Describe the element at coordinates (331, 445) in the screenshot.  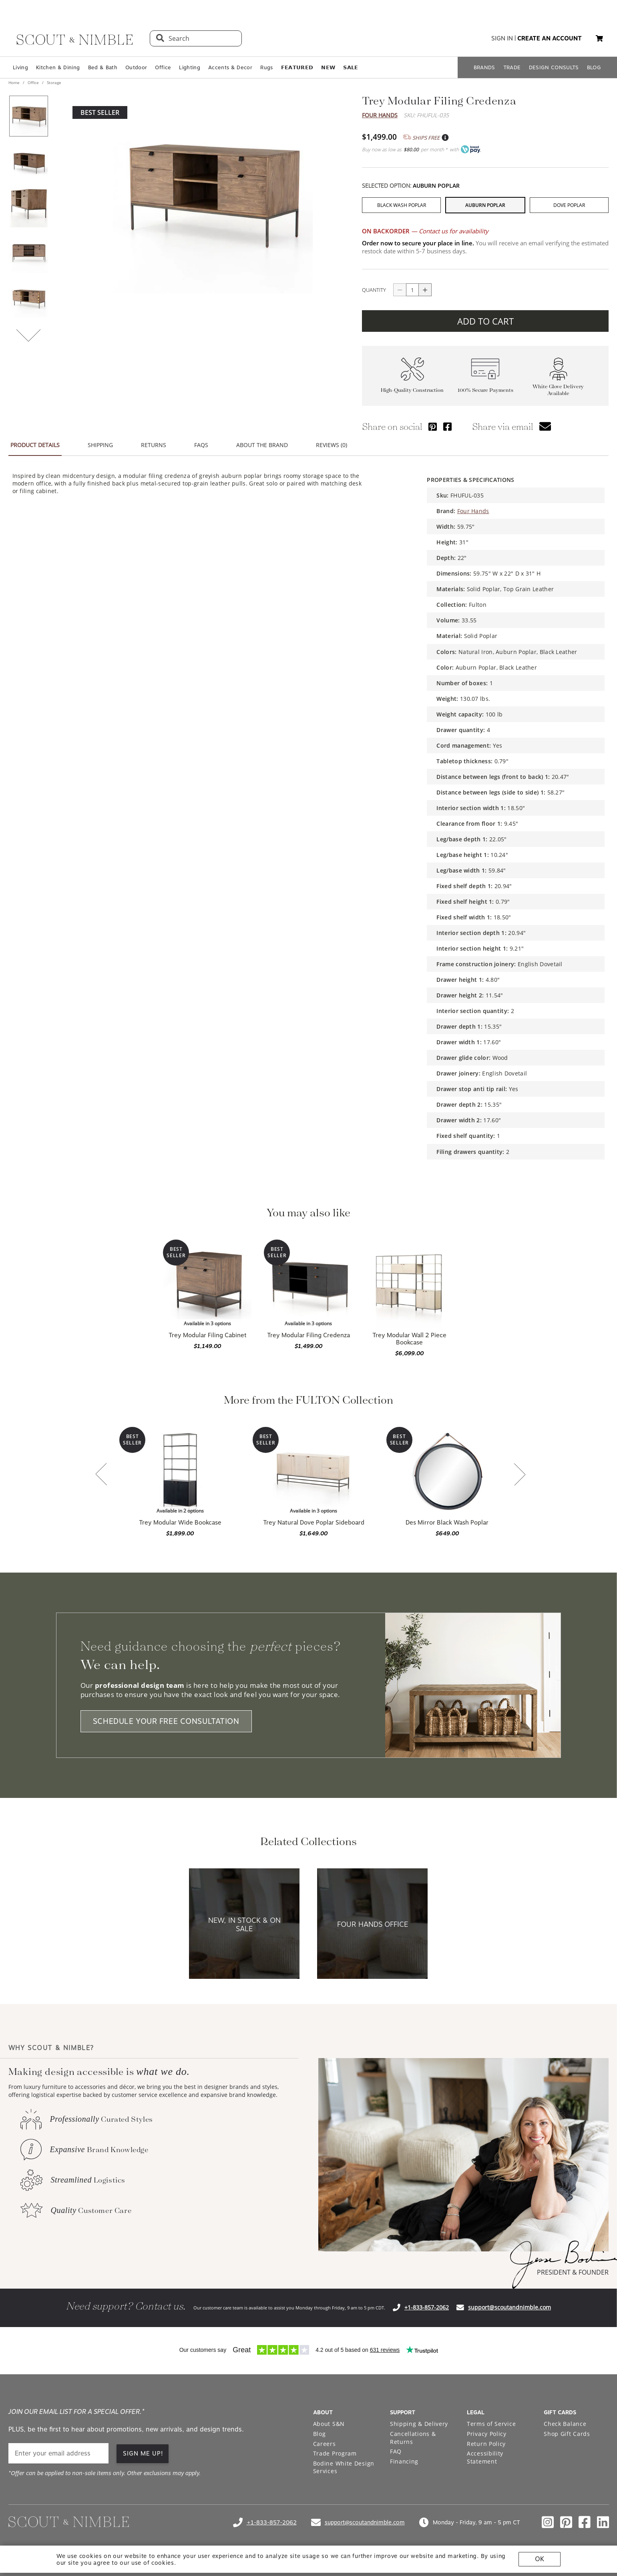
I see `REVIEWS (0) [button]` at that location.